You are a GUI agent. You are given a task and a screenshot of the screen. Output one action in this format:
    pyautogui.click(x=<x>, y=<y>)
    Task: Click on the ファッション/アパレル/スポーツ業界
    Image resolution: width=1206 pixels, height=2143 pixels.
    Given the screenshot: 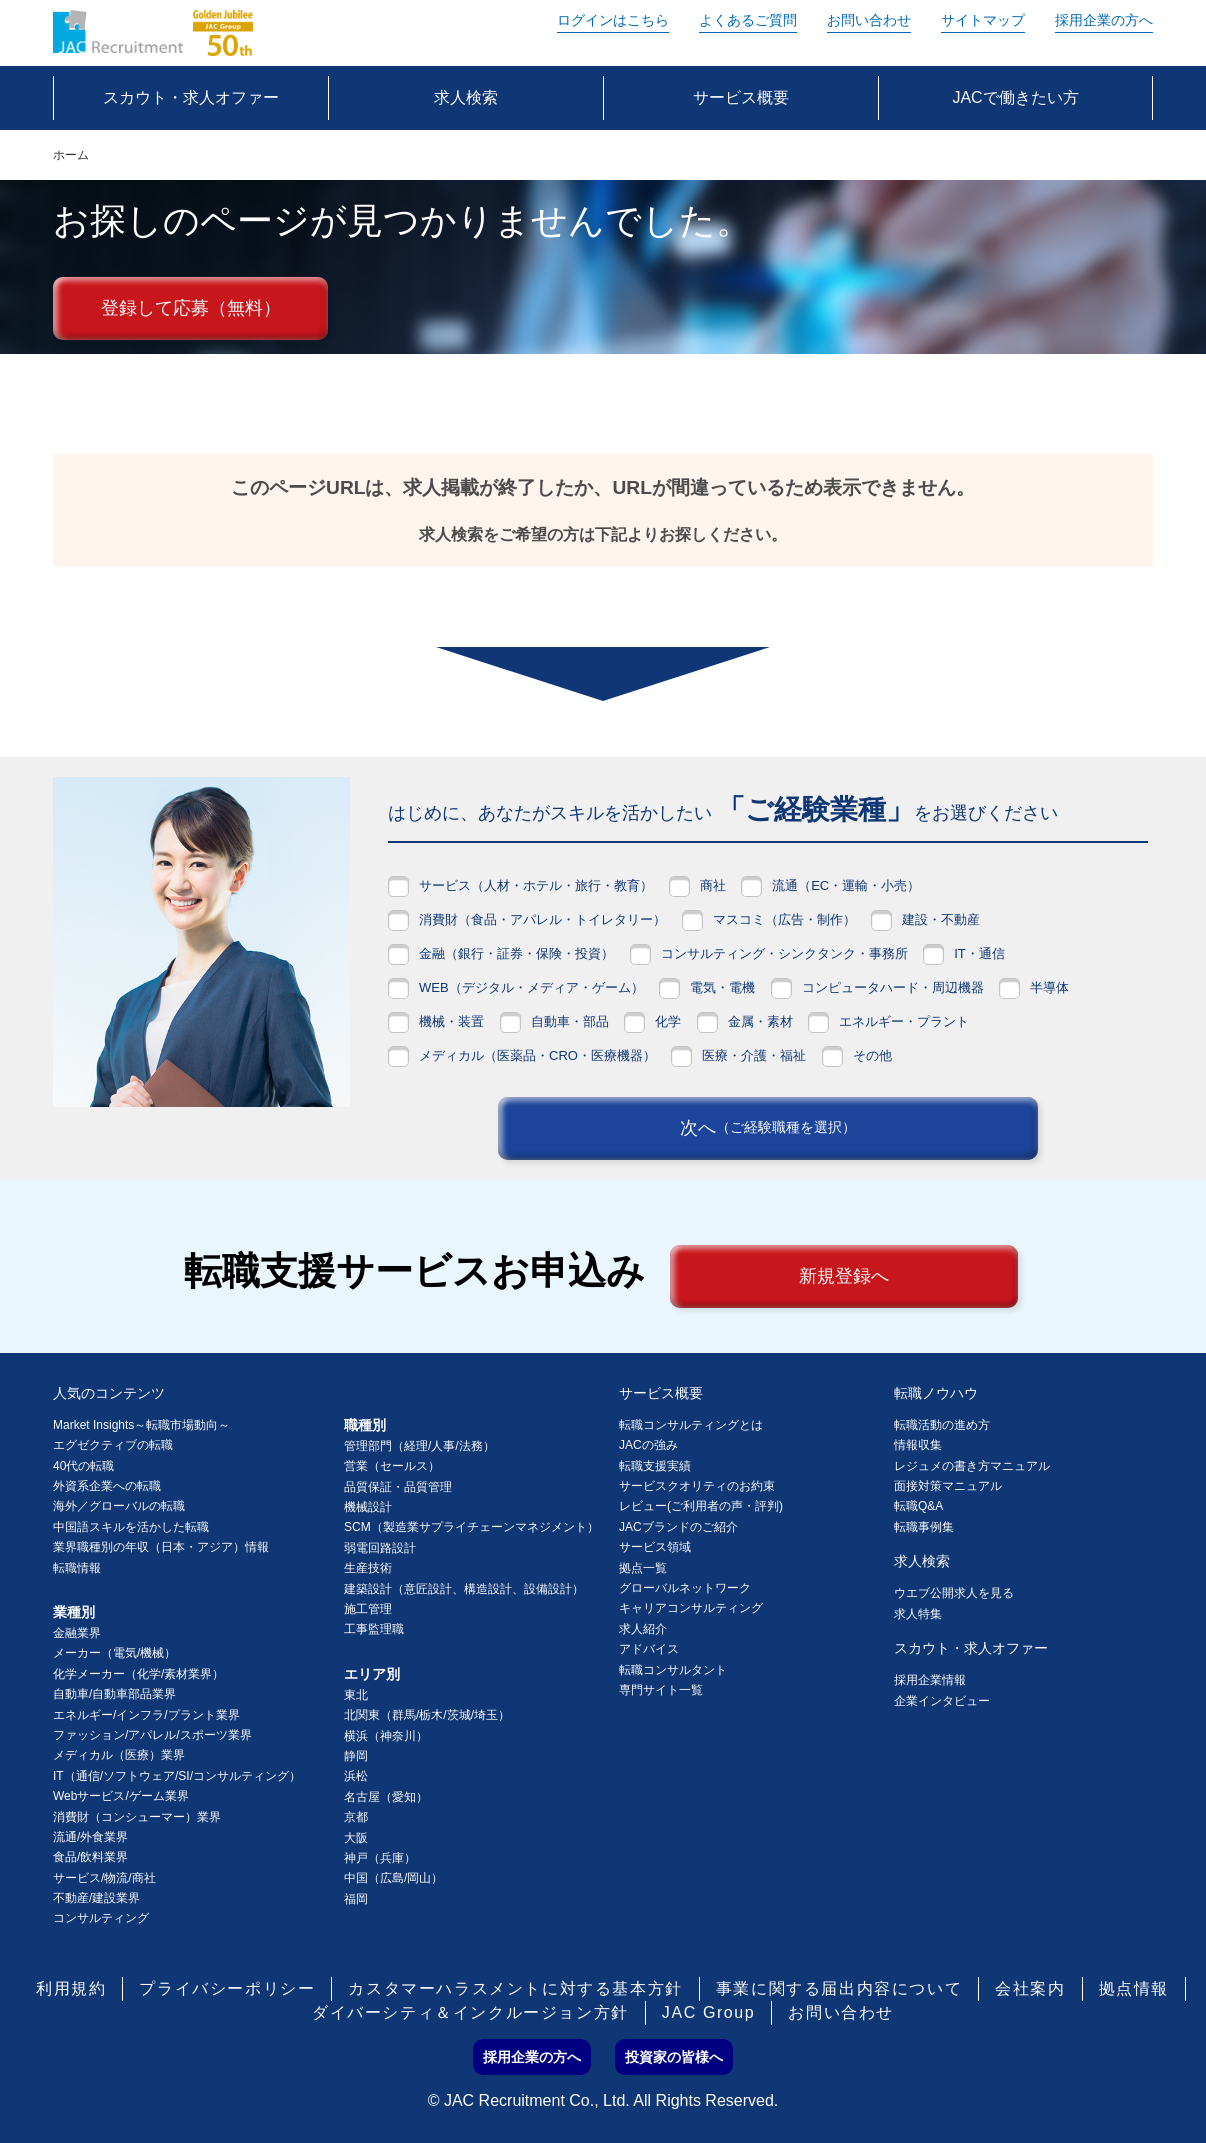 What is the action you would take?
    pyautogui.click(x=152, y=1735)
    